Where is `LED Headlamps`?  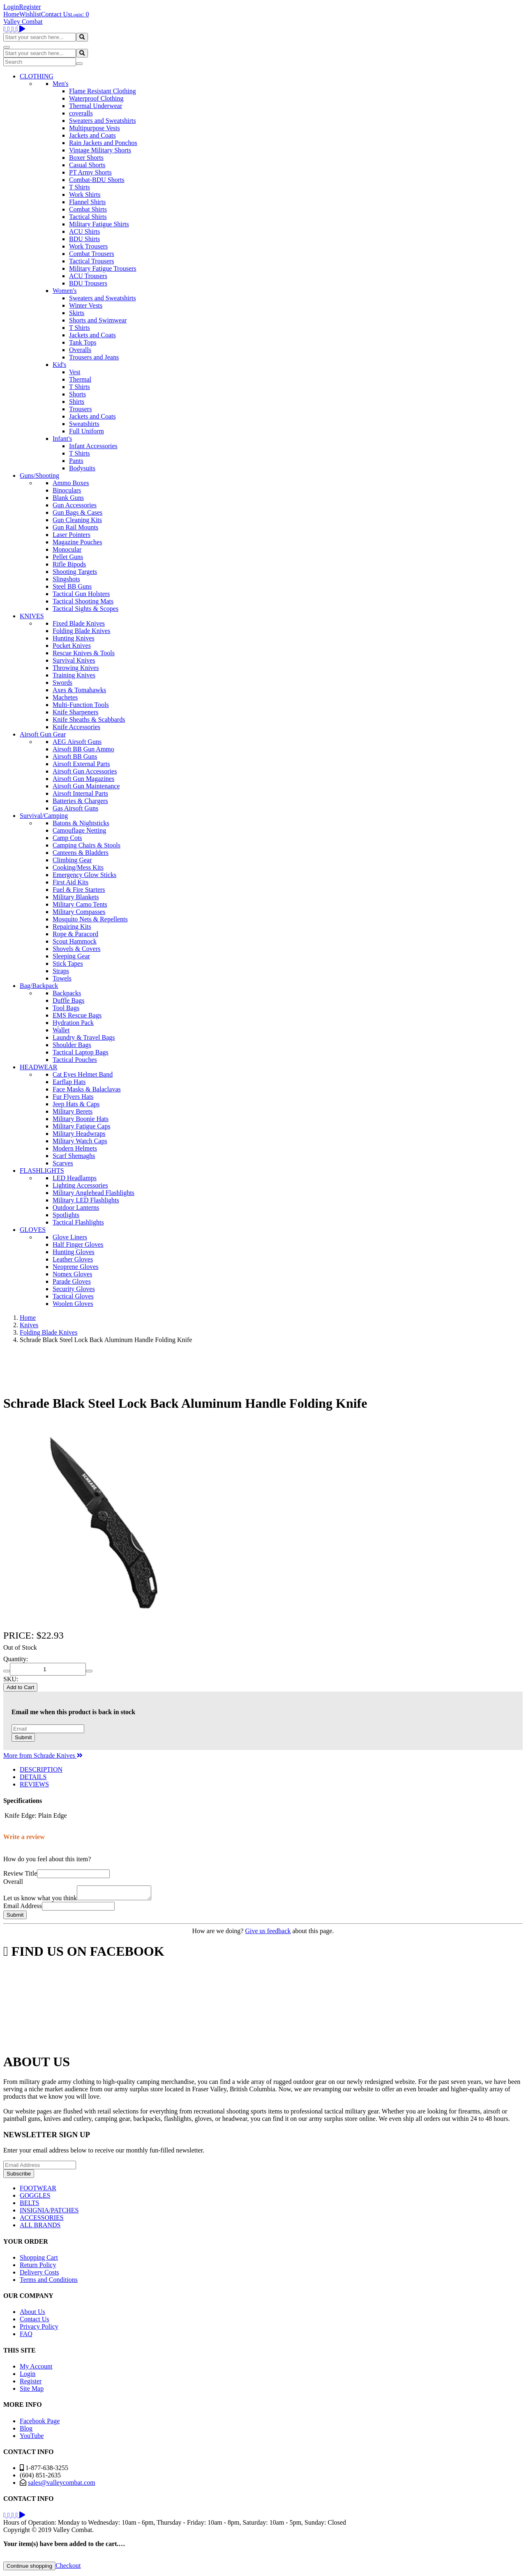 LED Headlamps is located at coordinates (75, 1177).